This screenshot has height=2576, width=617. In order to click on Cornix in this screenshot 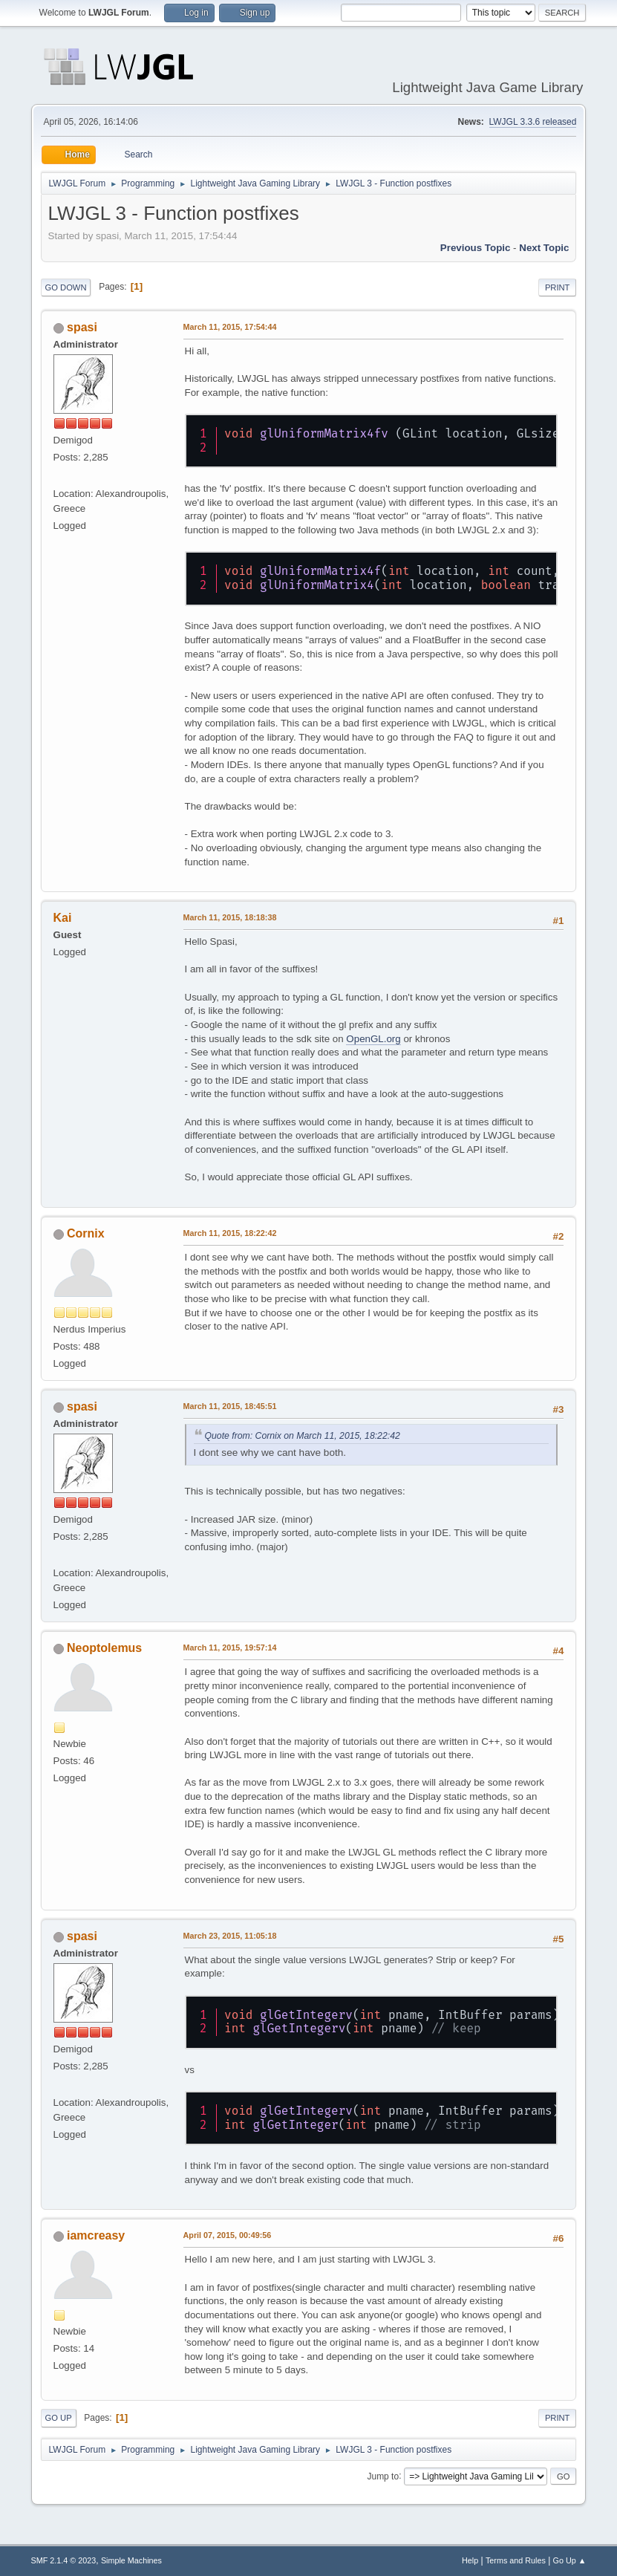, I will do `click(86, 1233)`.